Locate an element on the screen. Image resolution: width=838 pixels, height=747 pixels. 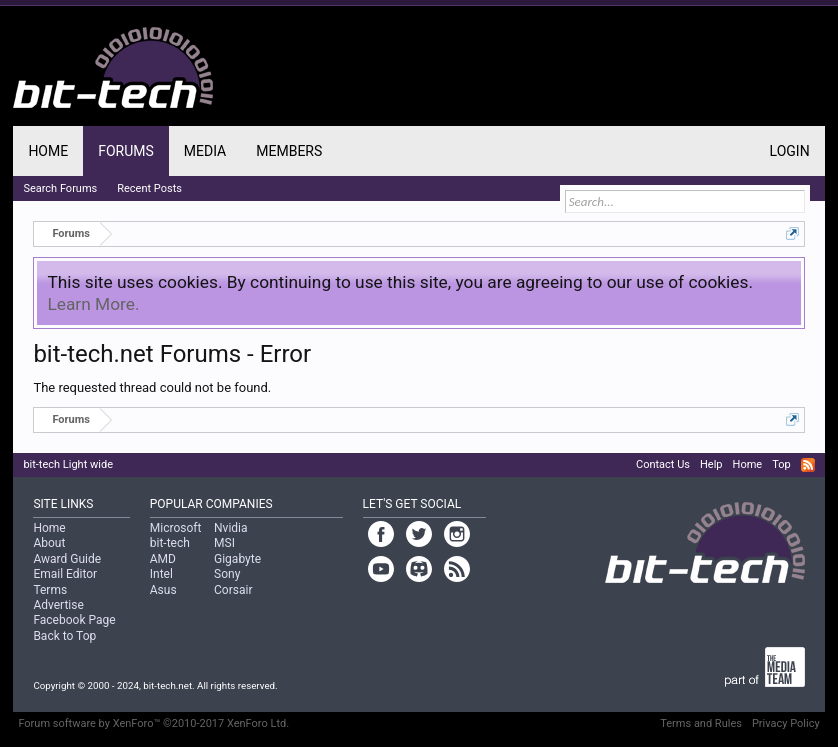
bit-tech Light wide is located at coordinates (68, 464).